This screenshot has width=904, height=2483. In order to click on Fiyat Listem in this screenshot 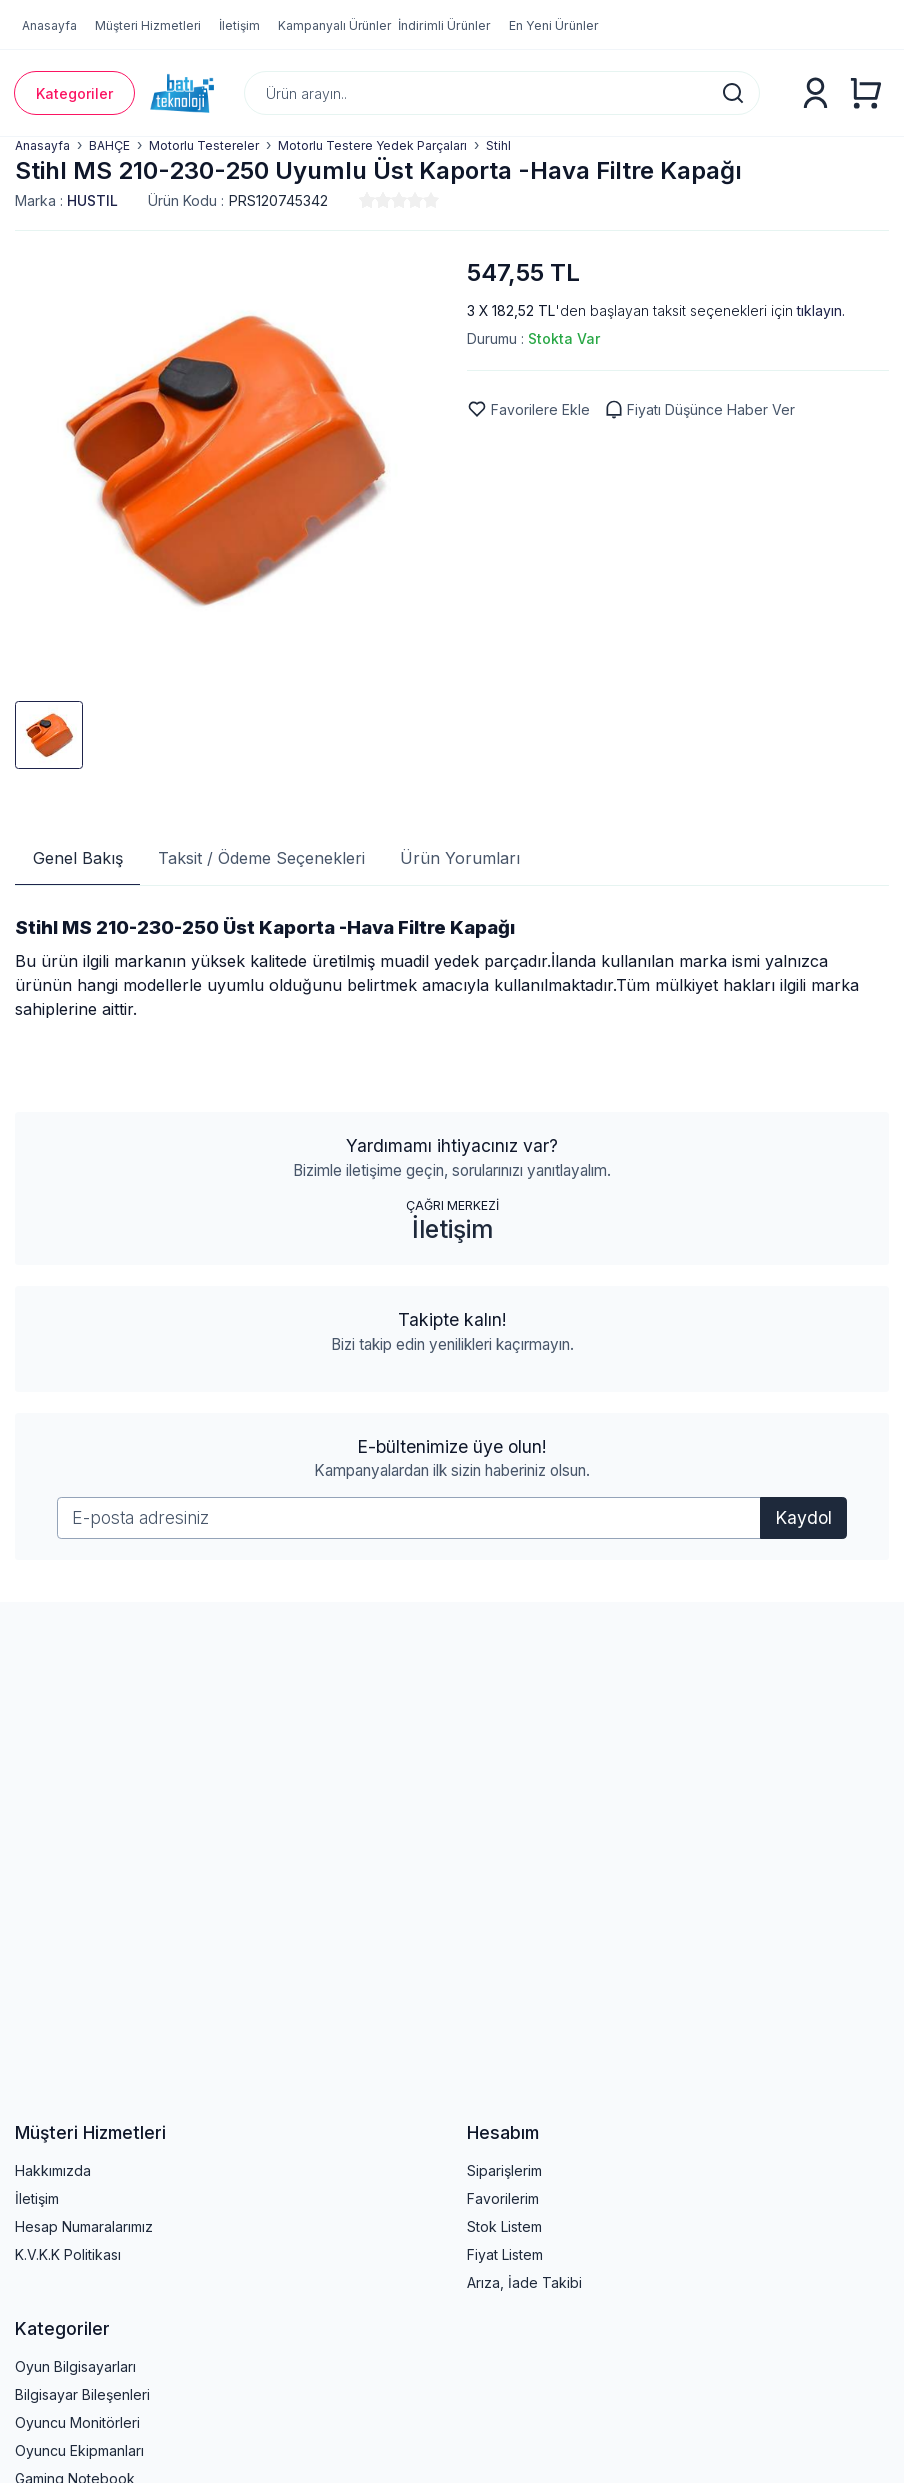, I will do `click(505, 2254)`.